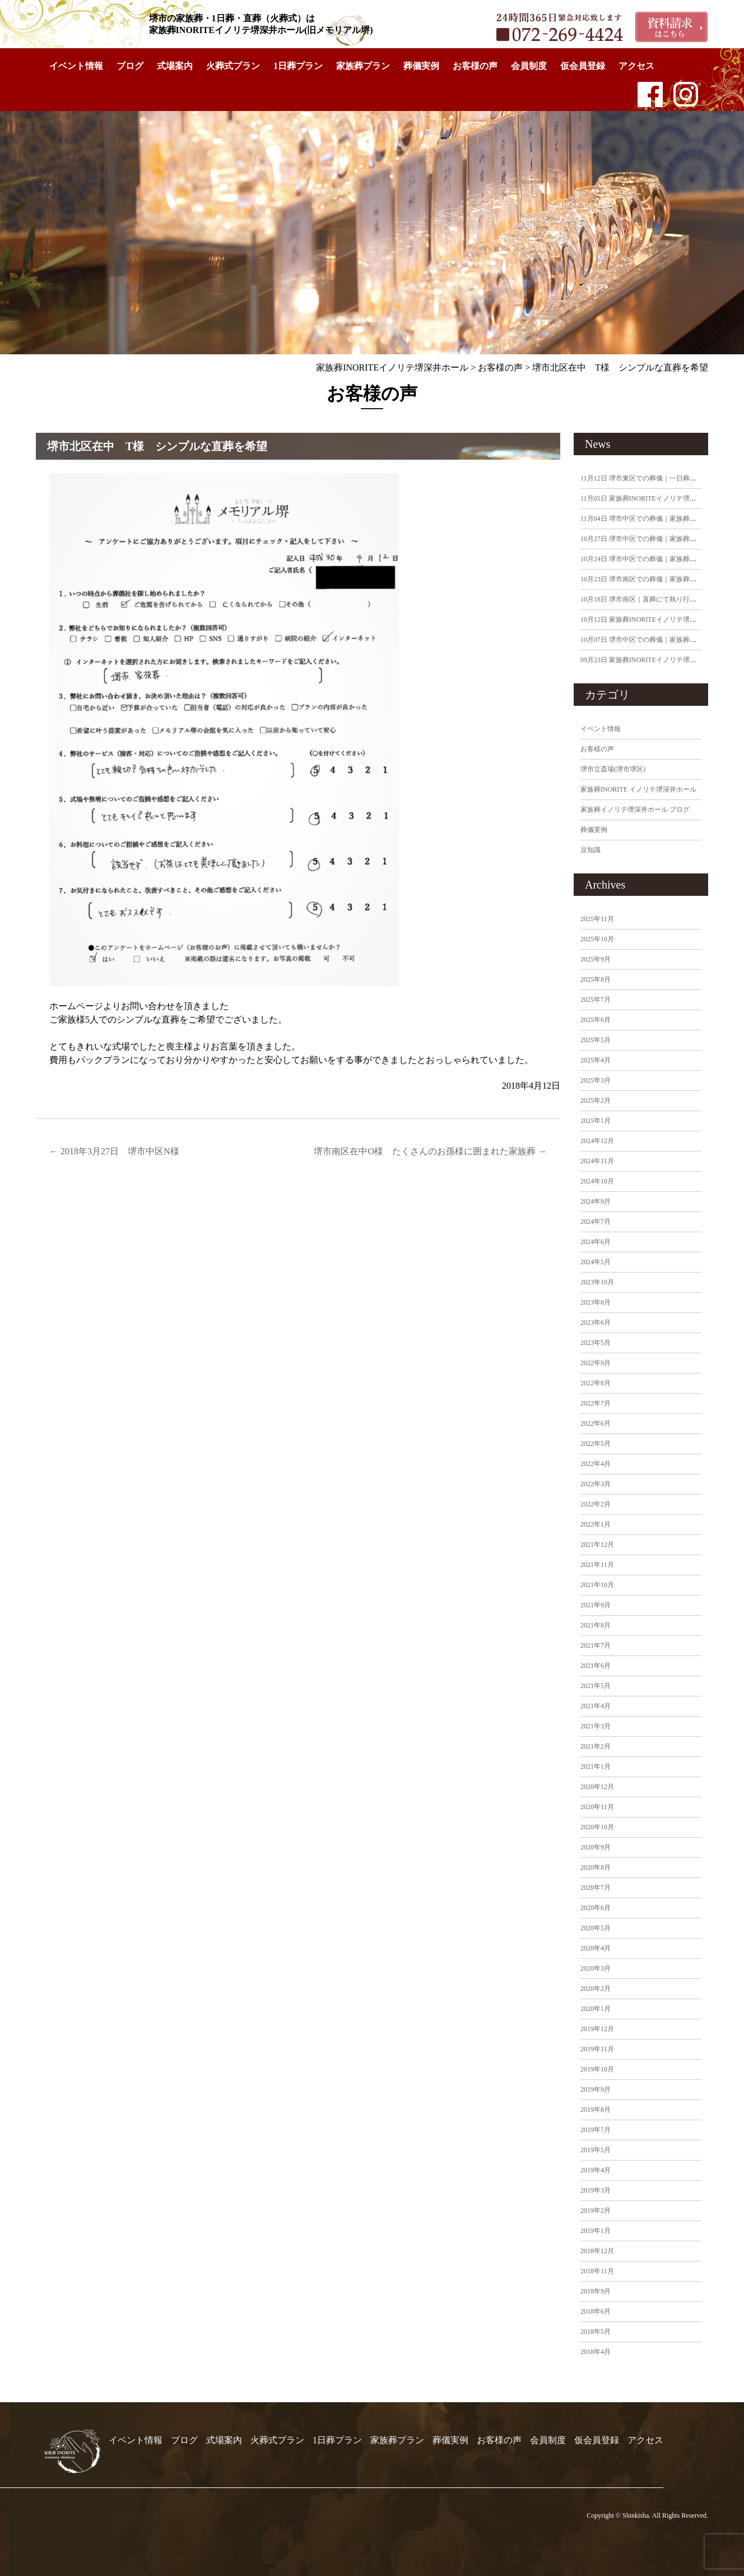 Image resolution: width=744 pixels, height=2576 pixels. Describe the element at coordinates (597, 2271) in the screenshot. I see `2018年11月` at that location.